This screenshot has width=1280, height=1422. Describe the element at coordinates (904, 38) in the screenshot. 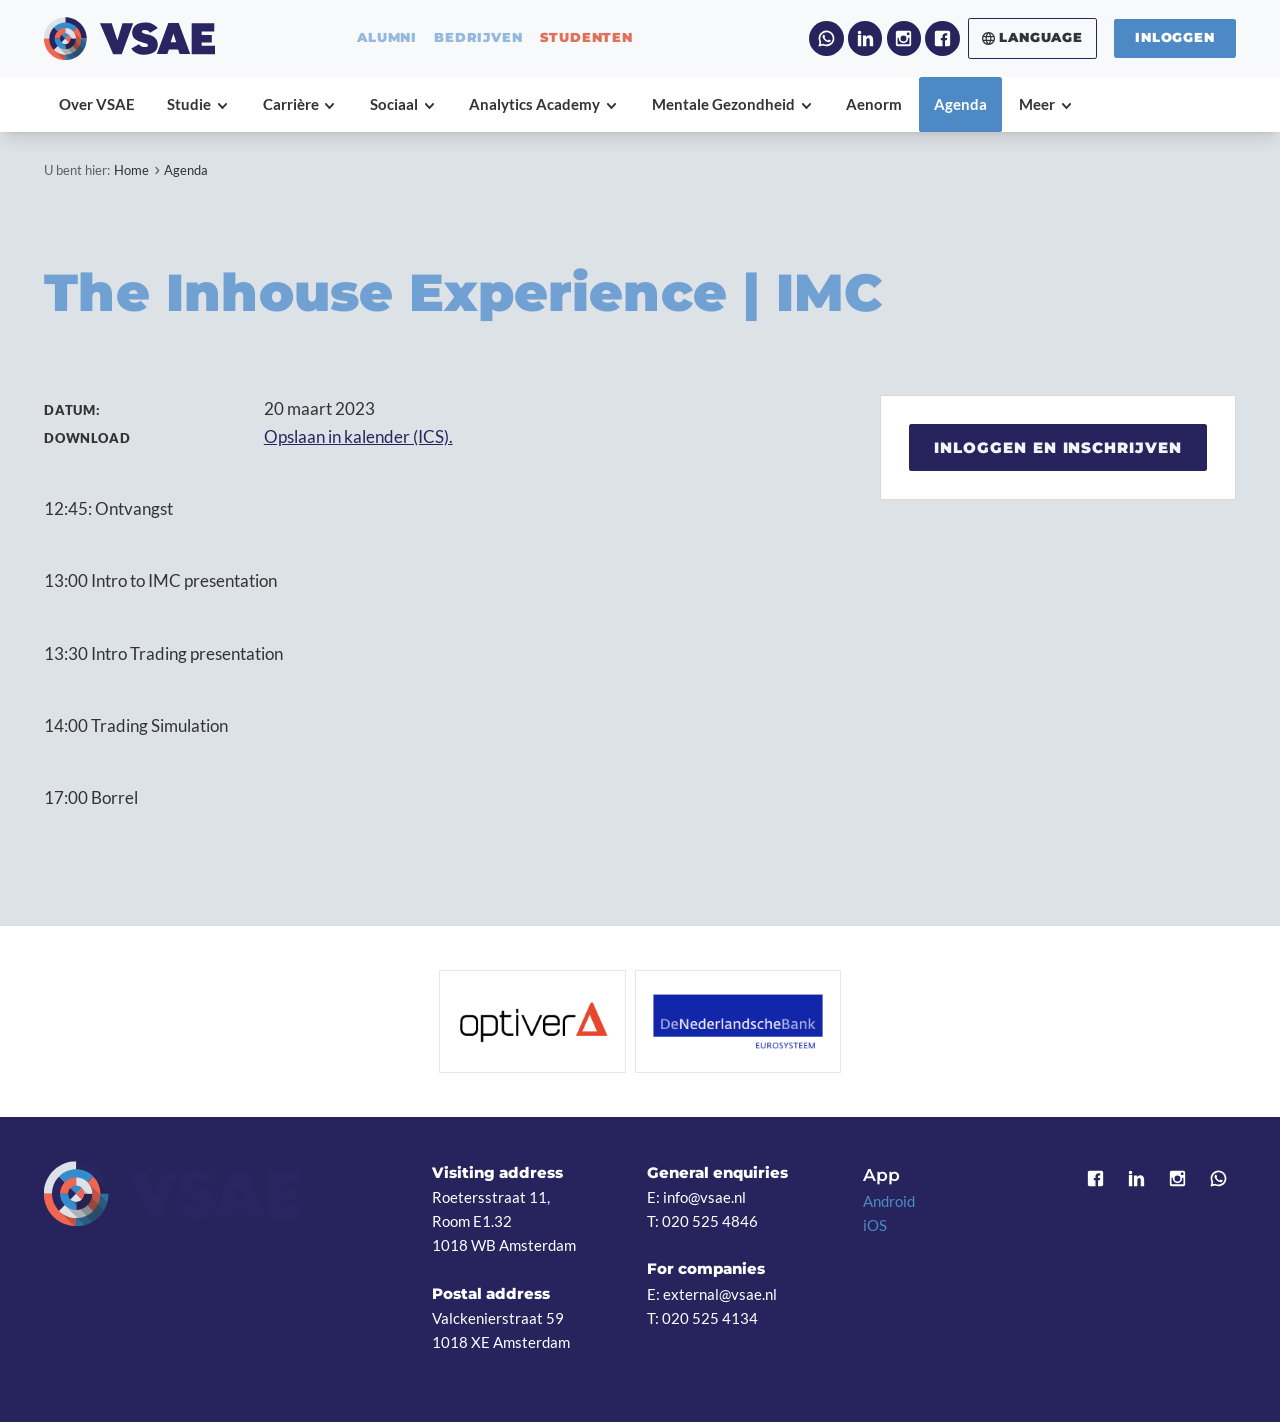

I see `Instagram` at that location.